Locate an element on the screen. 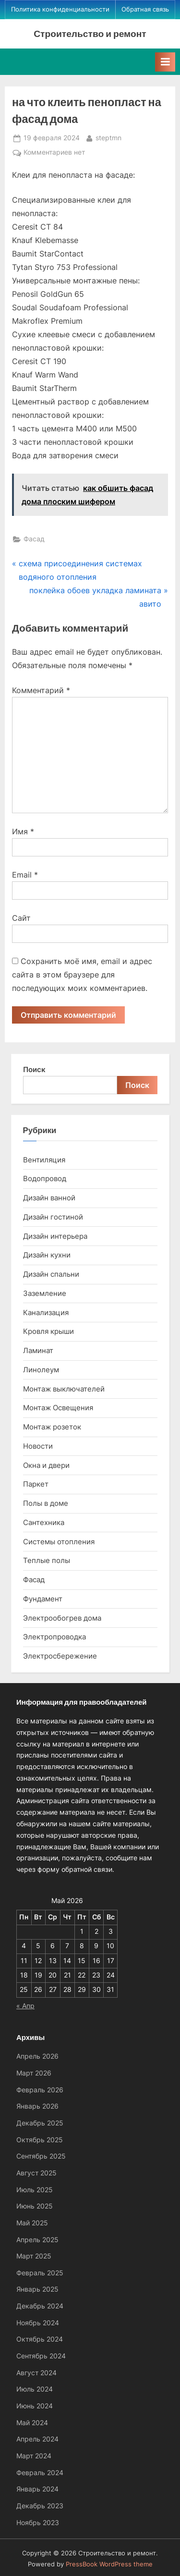 The width and height of the screenshot is (180, 2576). Январь 2025 is located at coordinates (37, 2289).